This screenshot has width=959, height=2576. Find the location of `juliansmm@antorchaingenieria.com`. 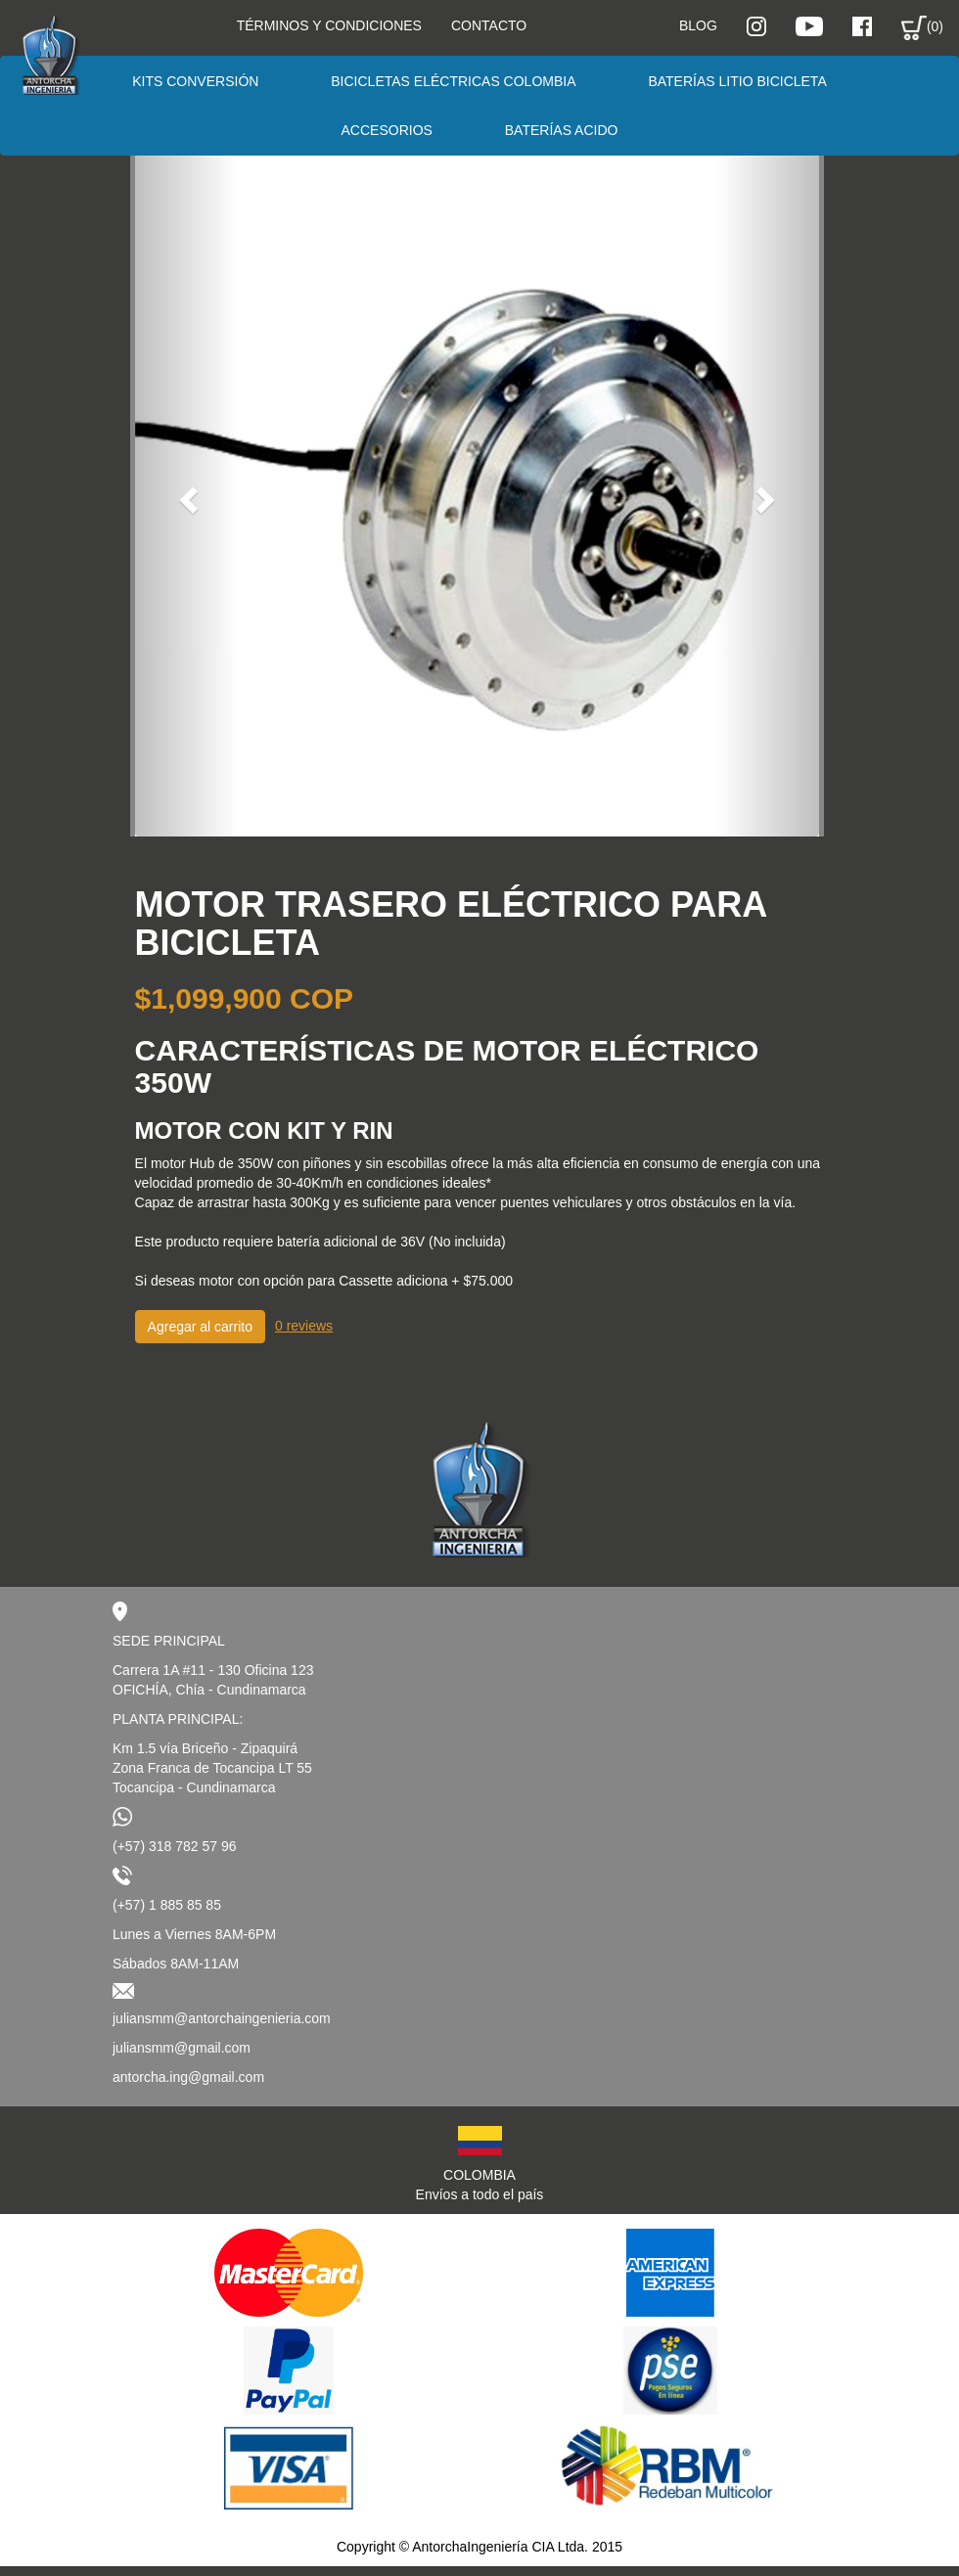

juliansmm@antorchaingenieria.com is located at coordinates (222, 2018).